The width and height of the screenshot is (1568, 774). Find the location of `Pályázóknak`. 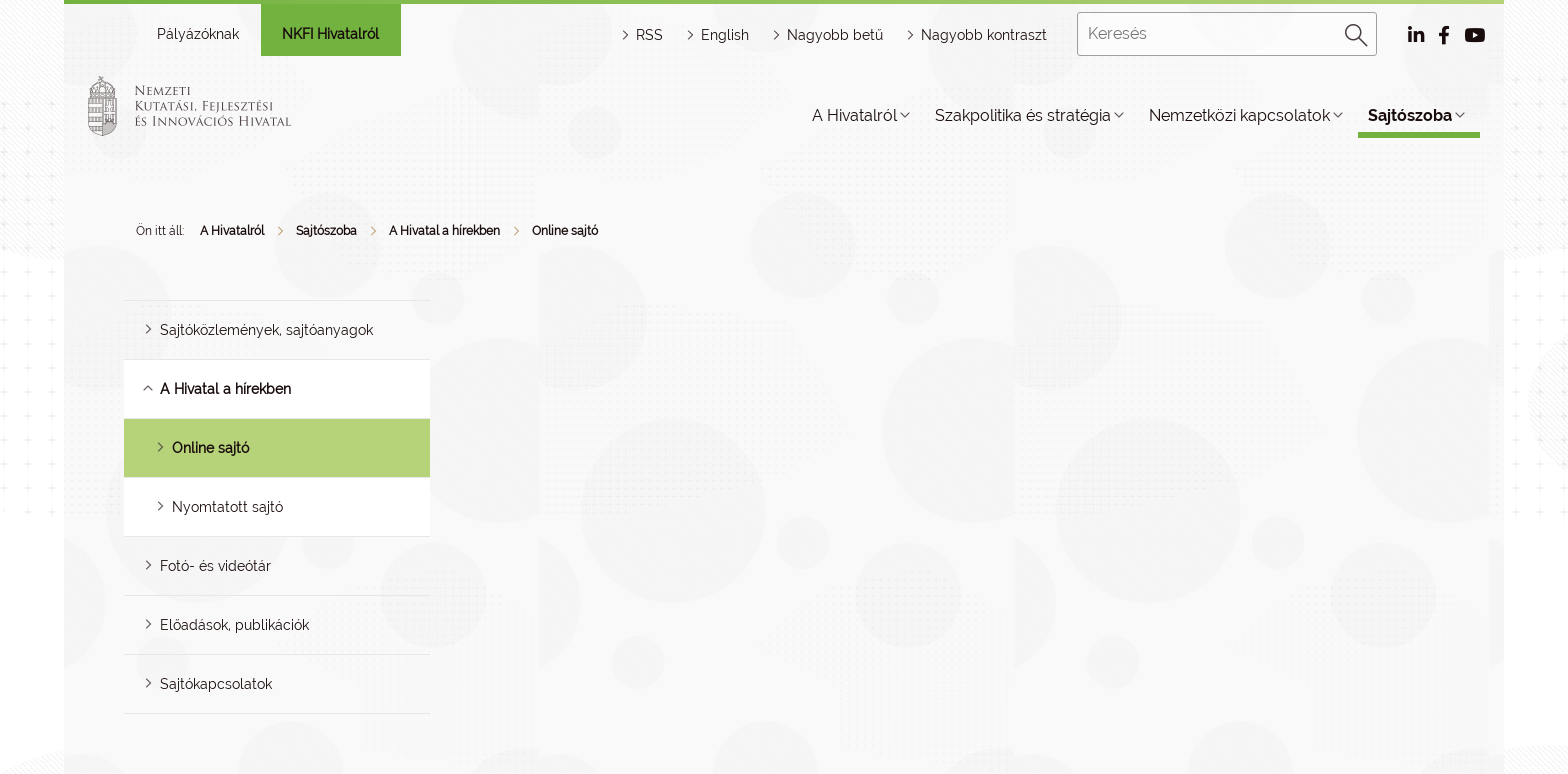

Pályázóknak is located at coordinates (198, 34).